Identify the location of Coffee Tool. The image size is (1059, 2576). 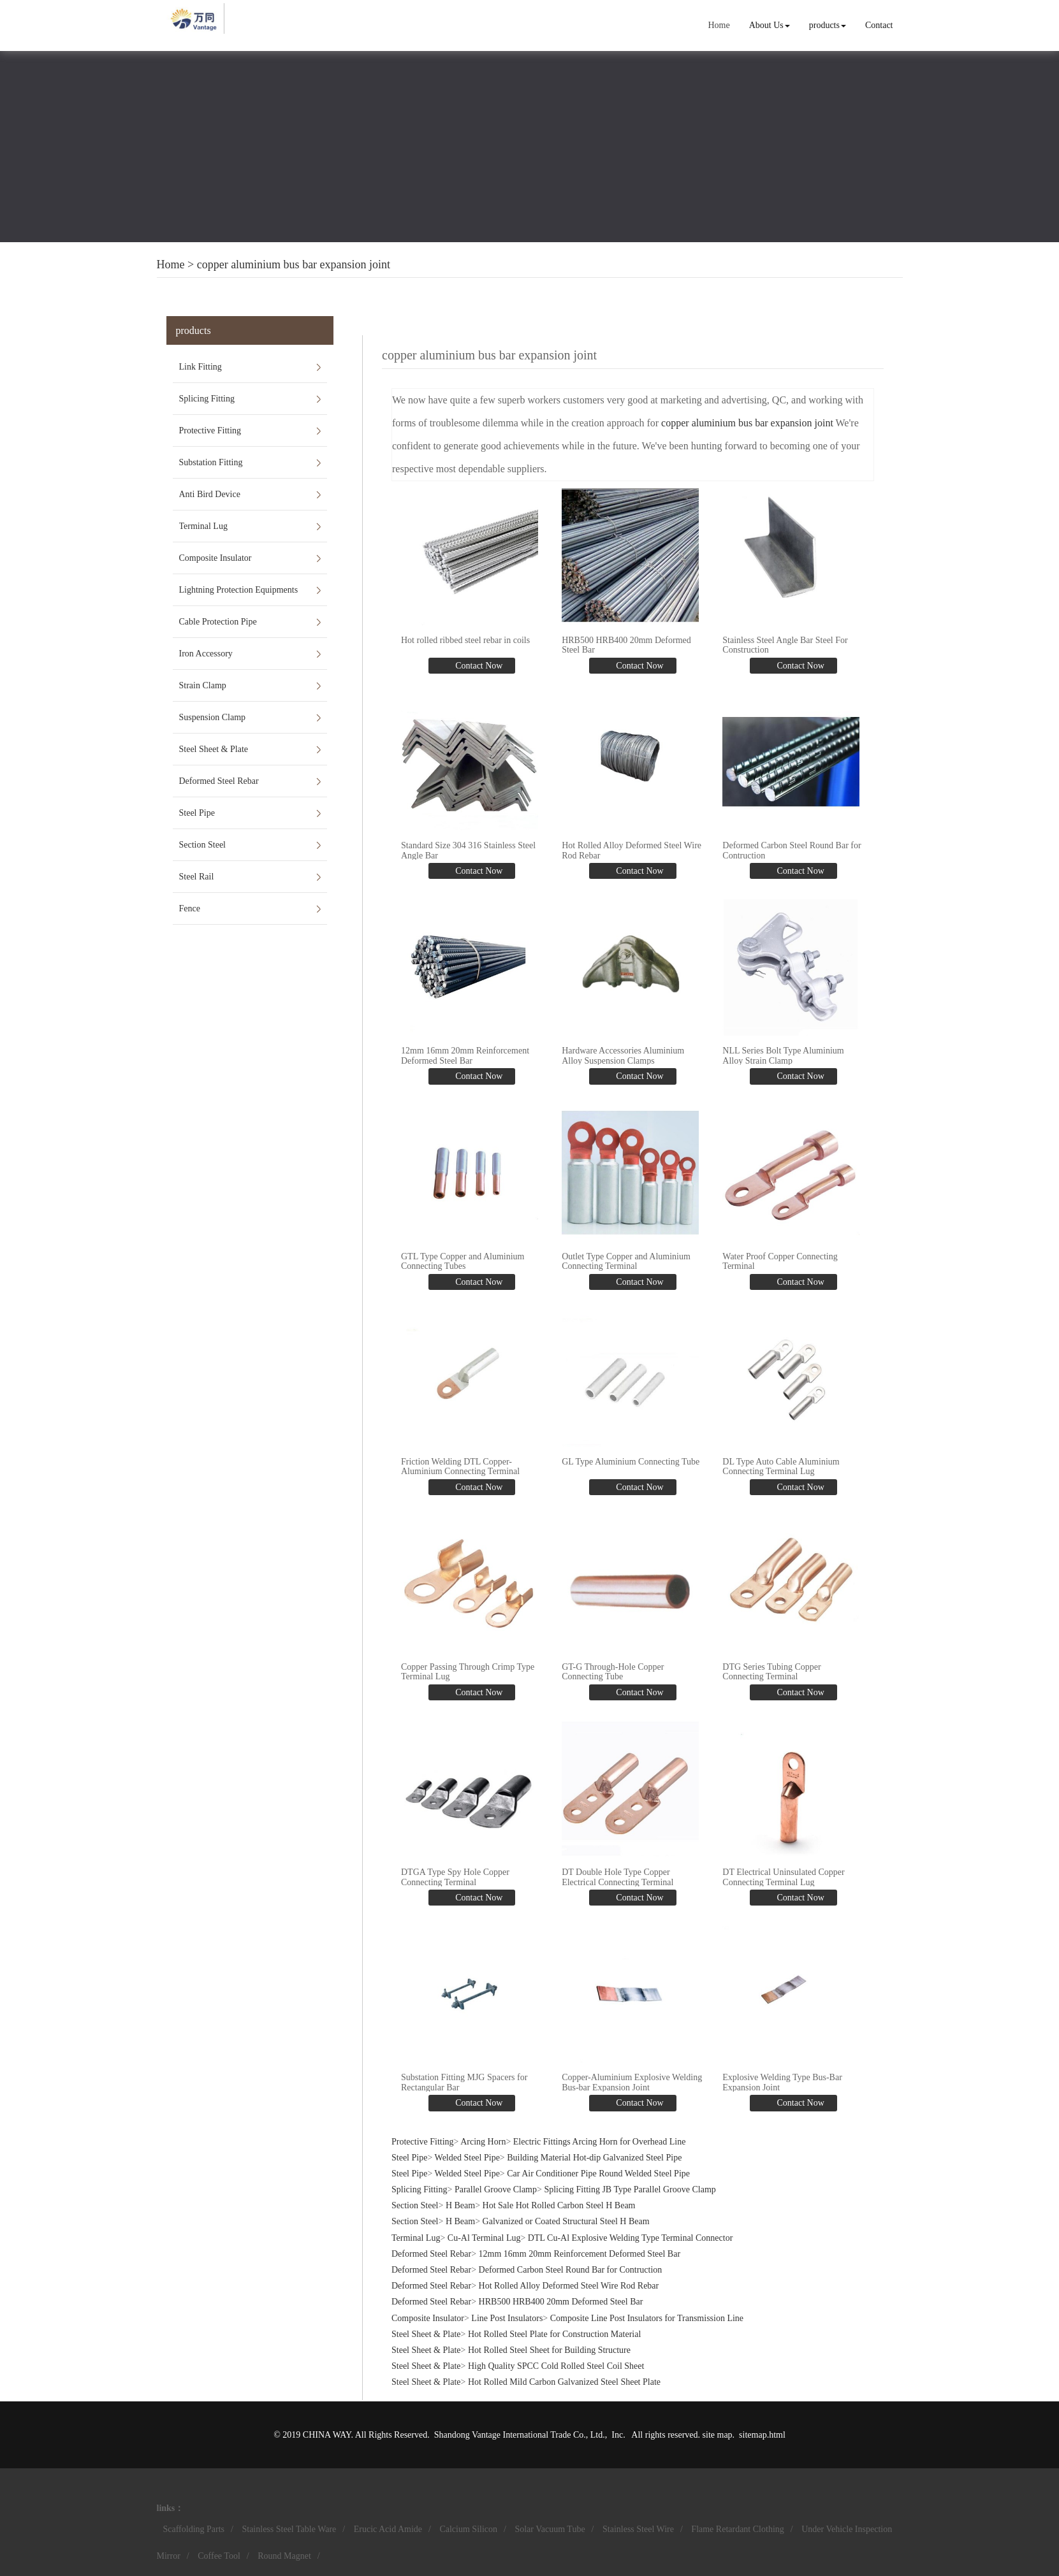
(219, 2556).